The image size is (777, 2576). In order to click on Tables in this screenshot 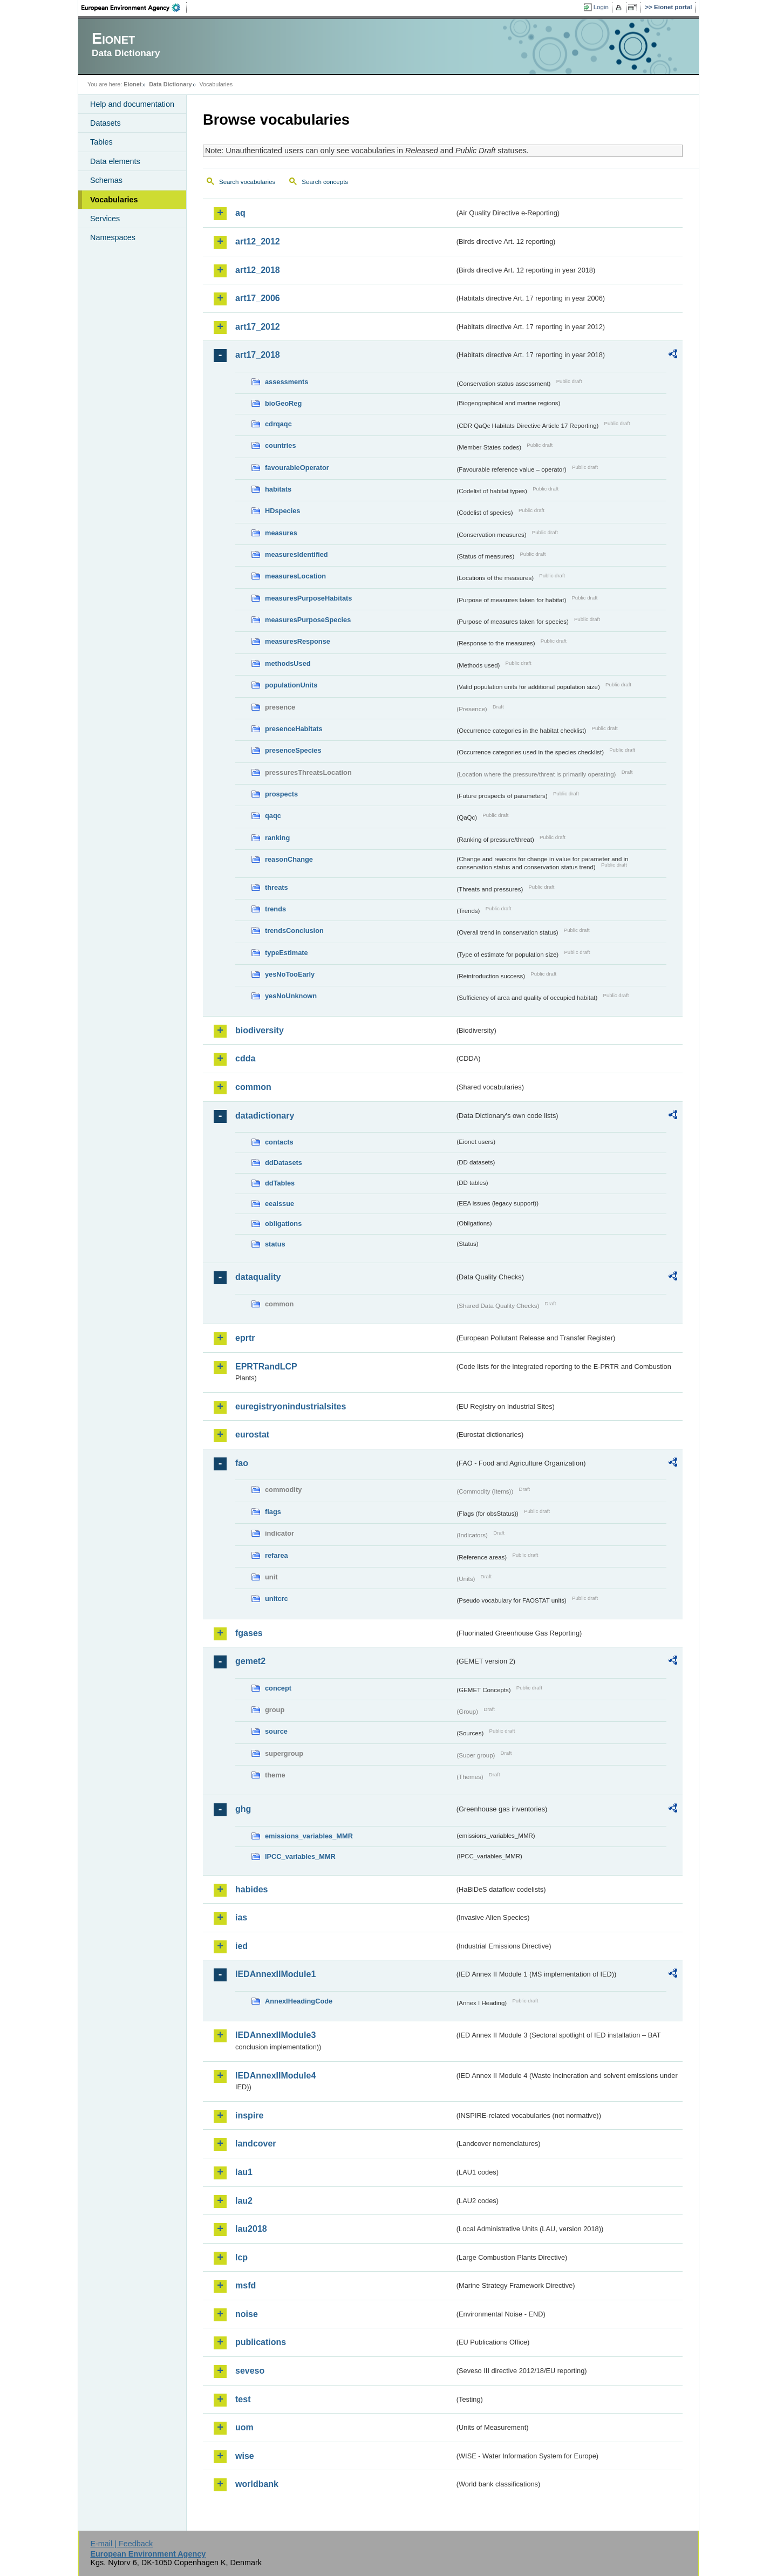, I will do `click(101, 142)`.